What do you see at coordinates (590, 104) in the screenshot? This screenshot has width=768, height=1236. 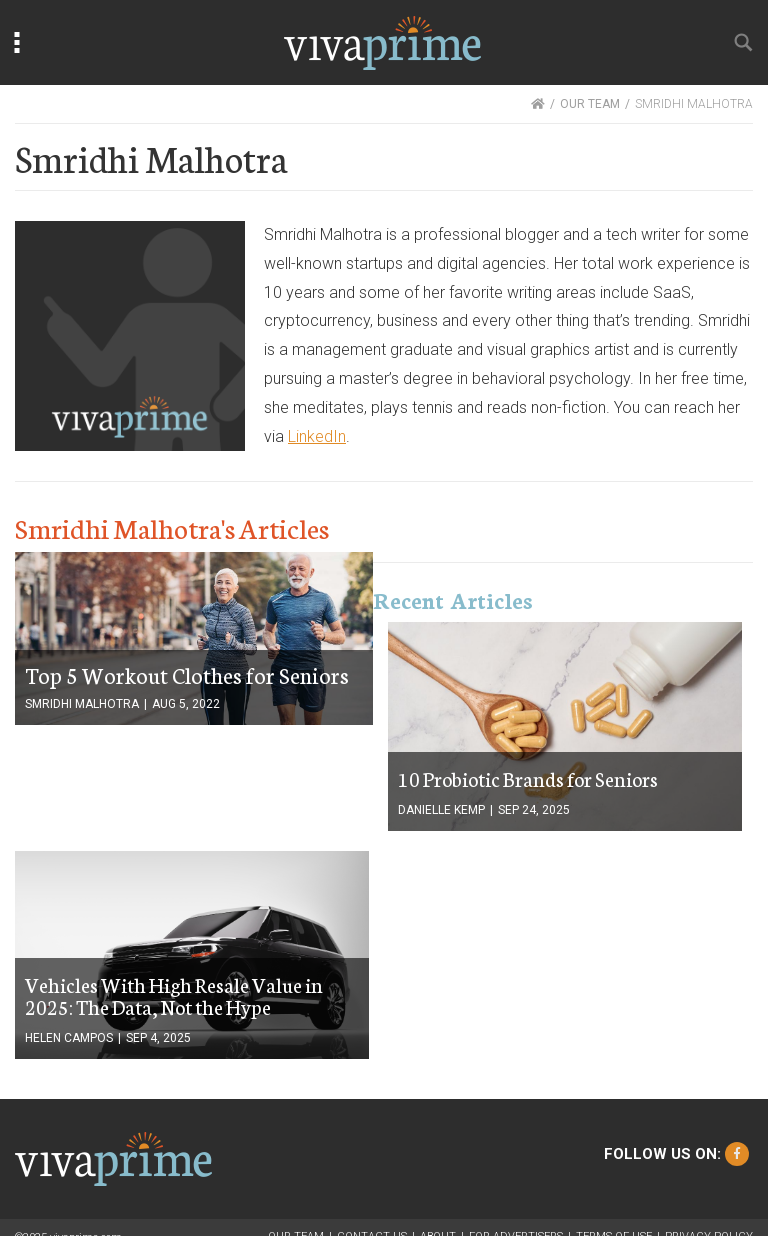 I see `OUR TEAM` at bounding box center [590, 104].